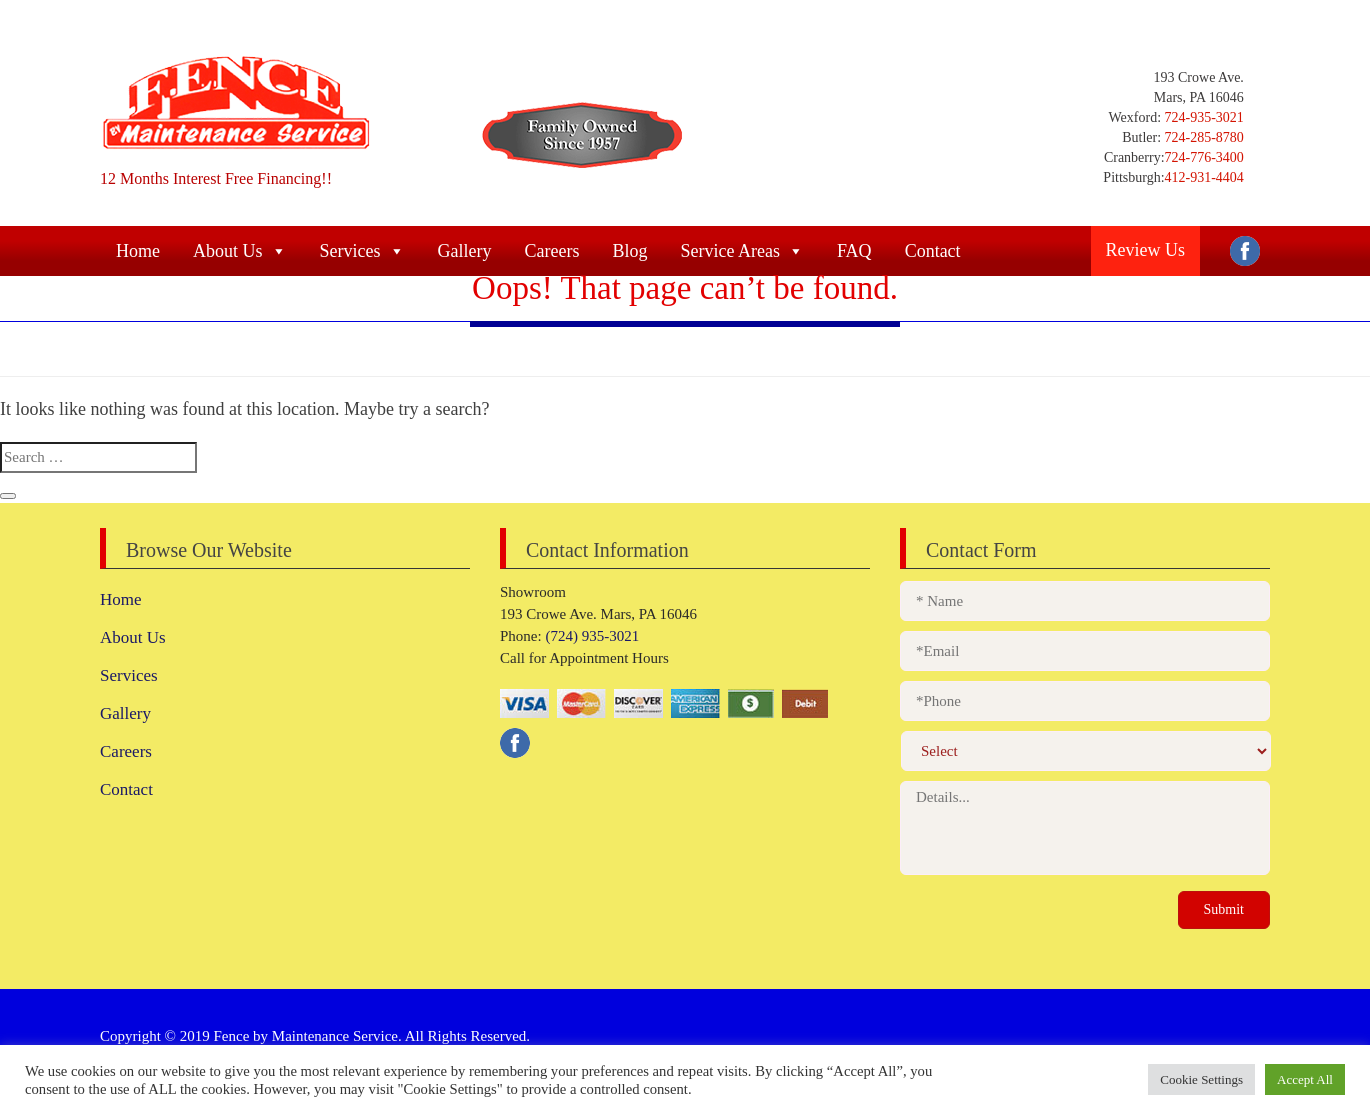 The width and height of the screenshot is (1370, 1114). Describe the element at coordinates (133, 637) in the screenshot. I see `About Us` at that location.